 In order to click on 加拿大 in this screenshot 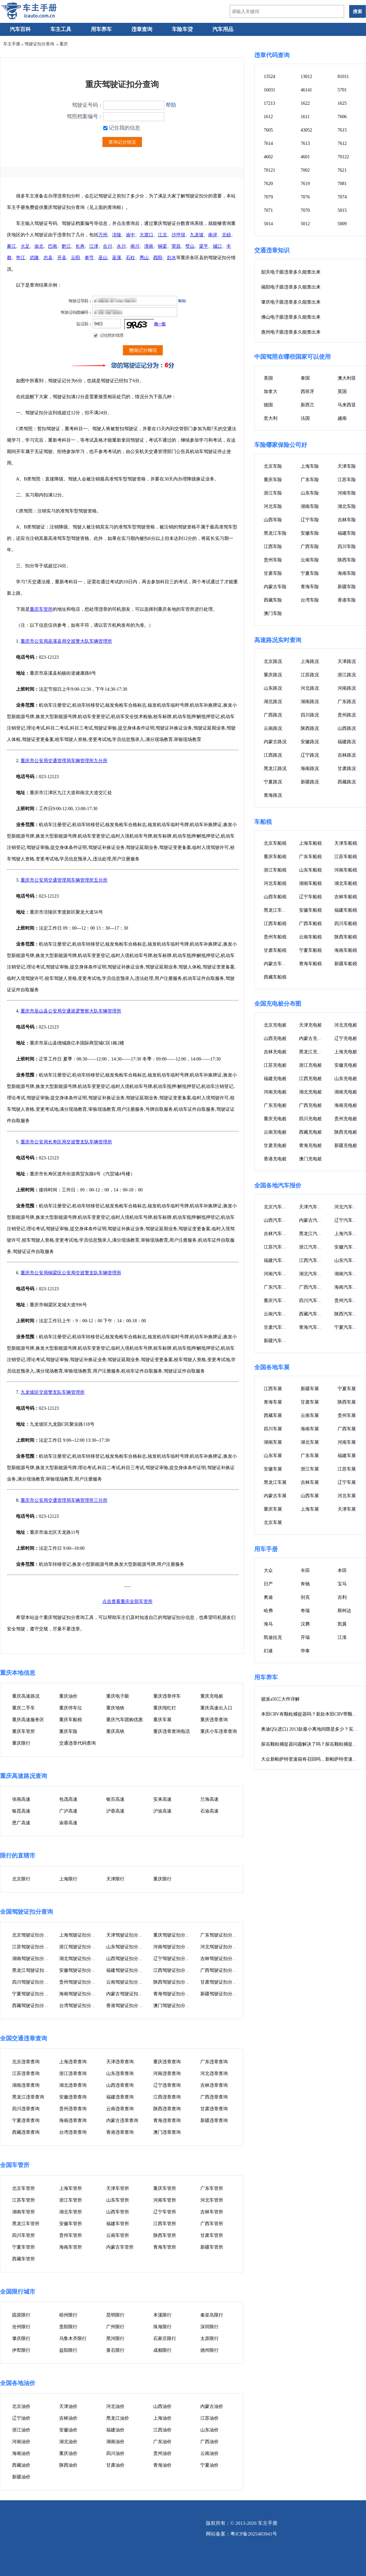, I will do `click(270, 391)`.